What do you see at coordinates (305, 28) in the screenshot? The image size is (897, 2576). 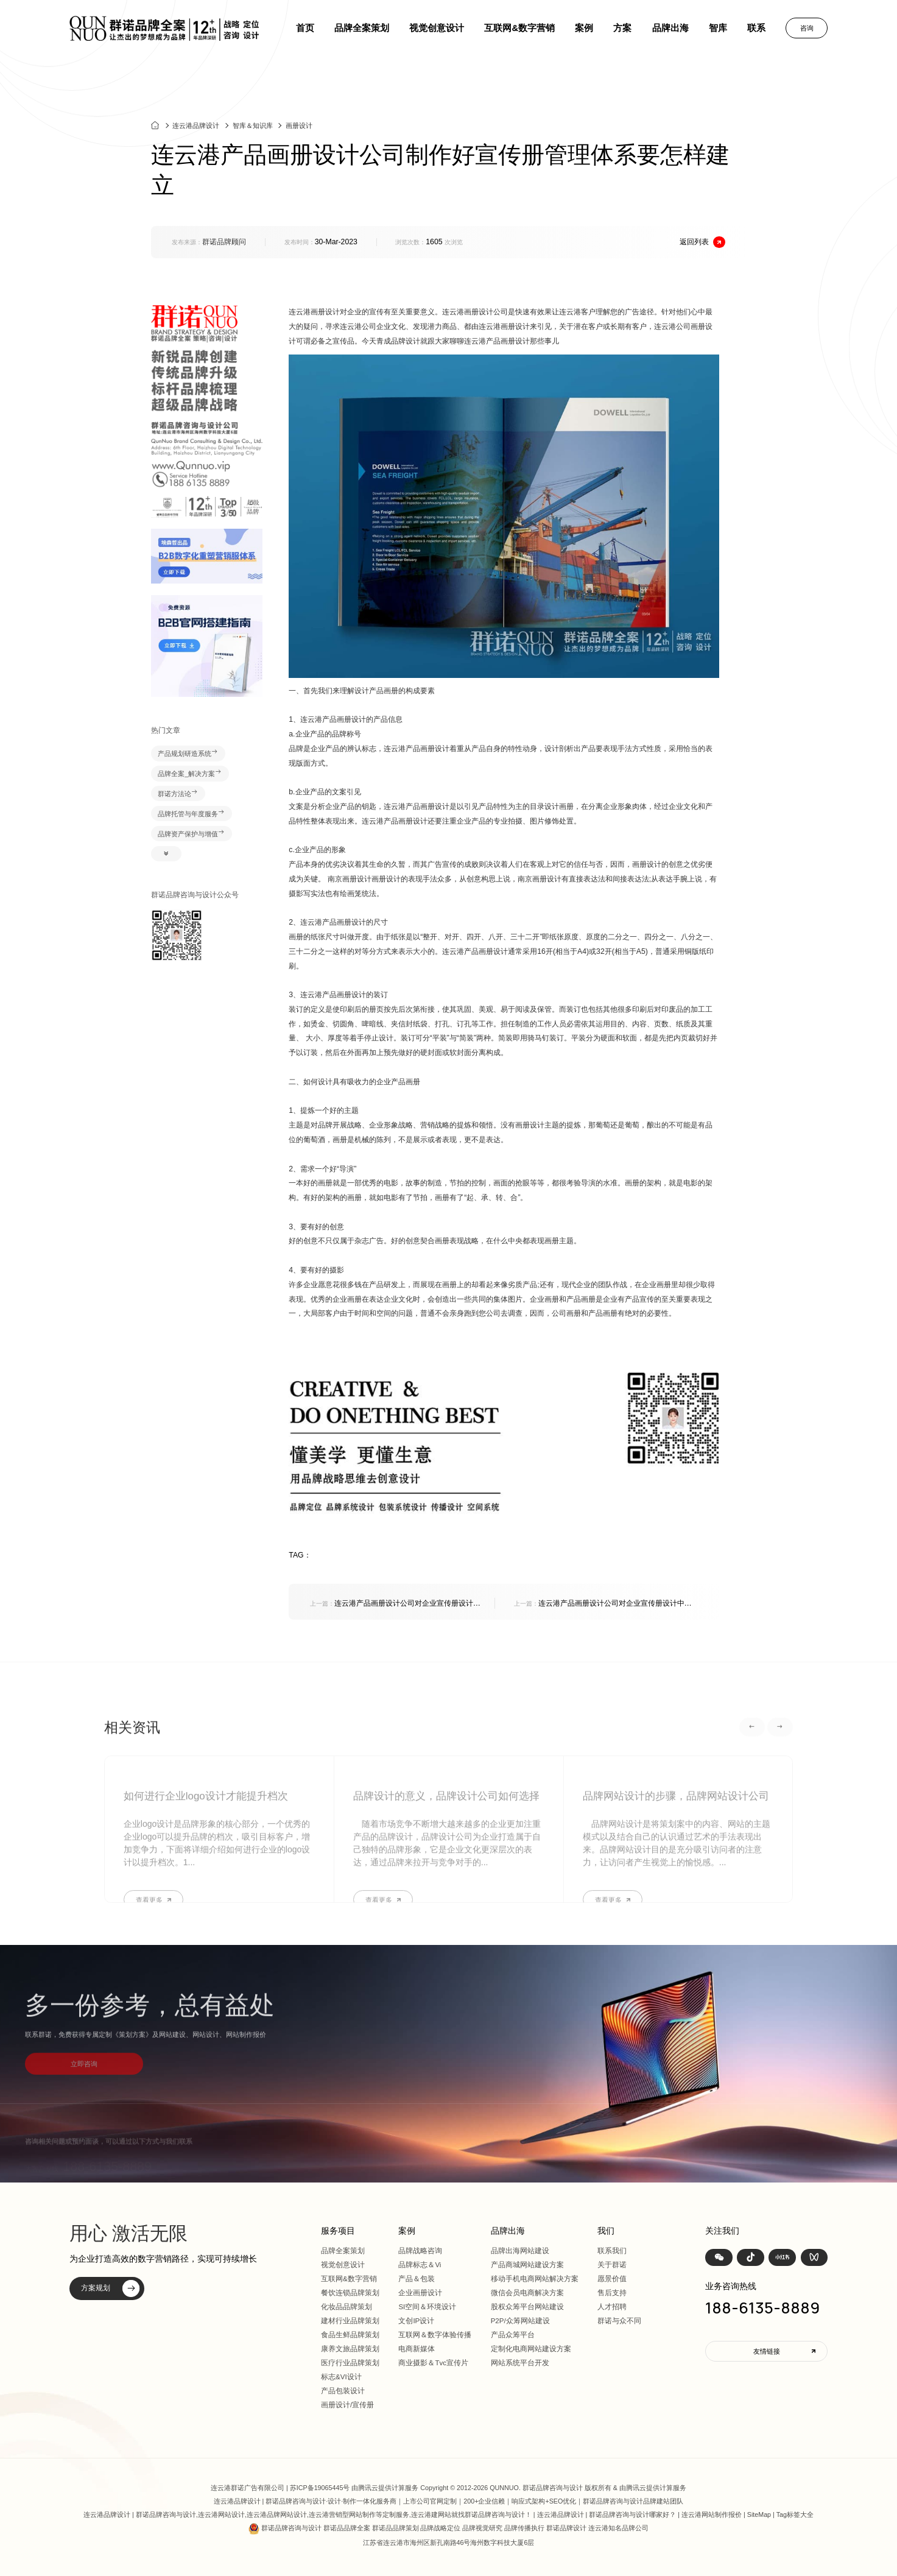 I see `首页` at bounding box center [305, 28].